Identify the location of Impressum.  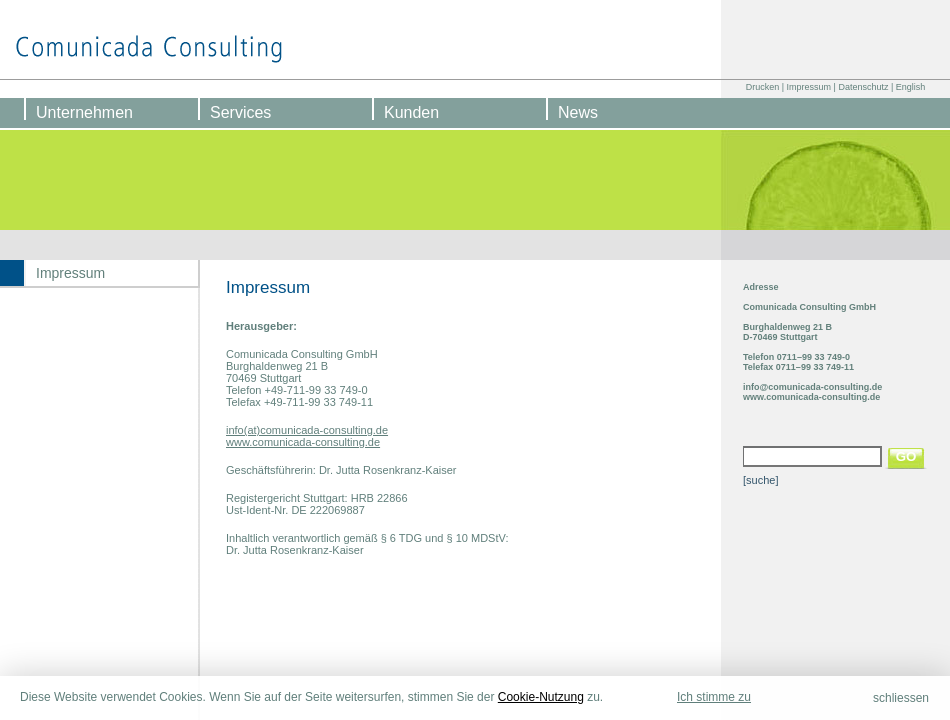
(809, 87).